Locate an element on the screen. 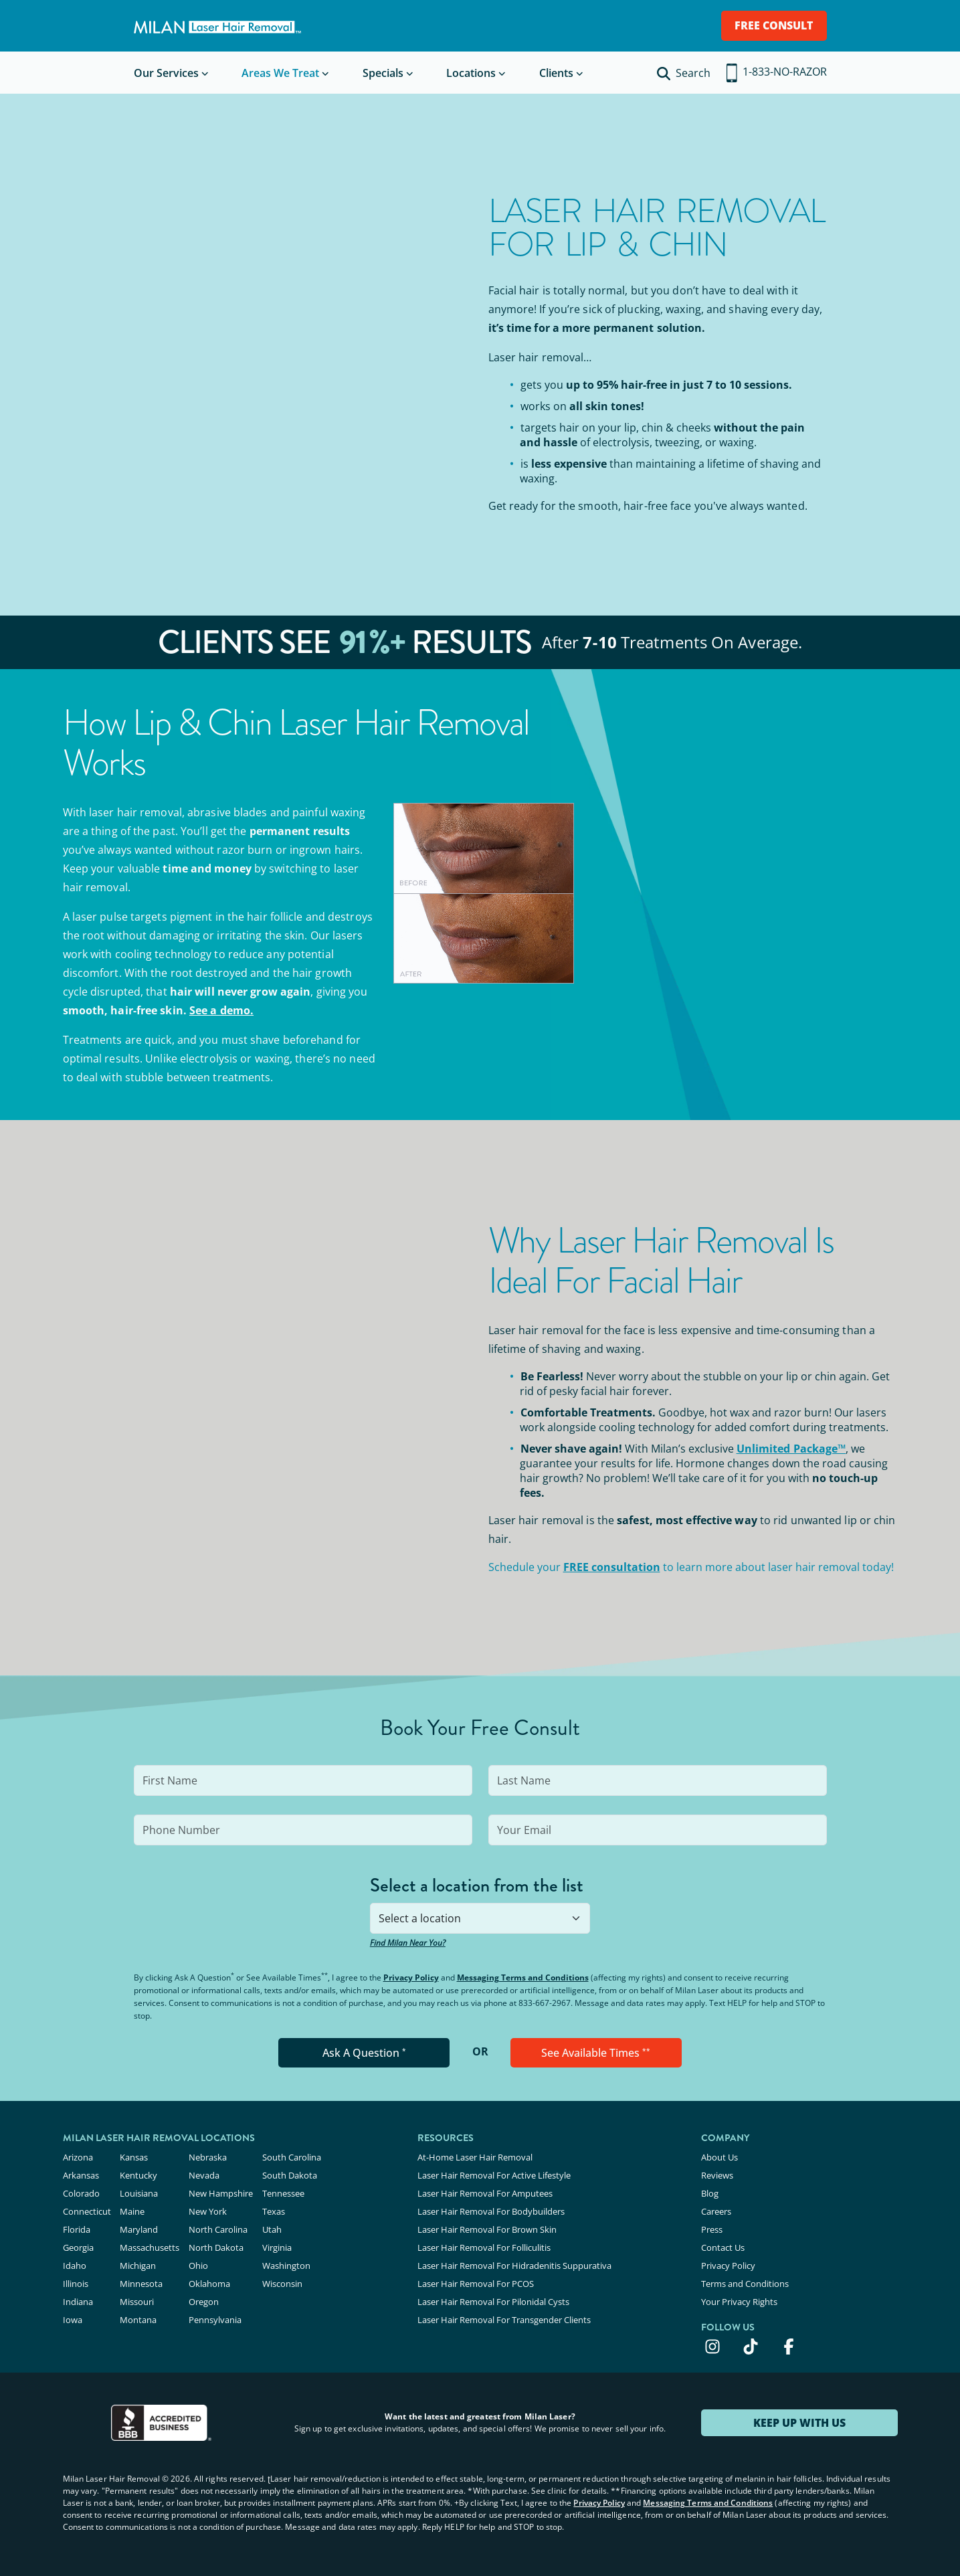 Image resolution: width=960 pixels, height=2576 pixels. Nevada is located at coordinates (204, 2175).